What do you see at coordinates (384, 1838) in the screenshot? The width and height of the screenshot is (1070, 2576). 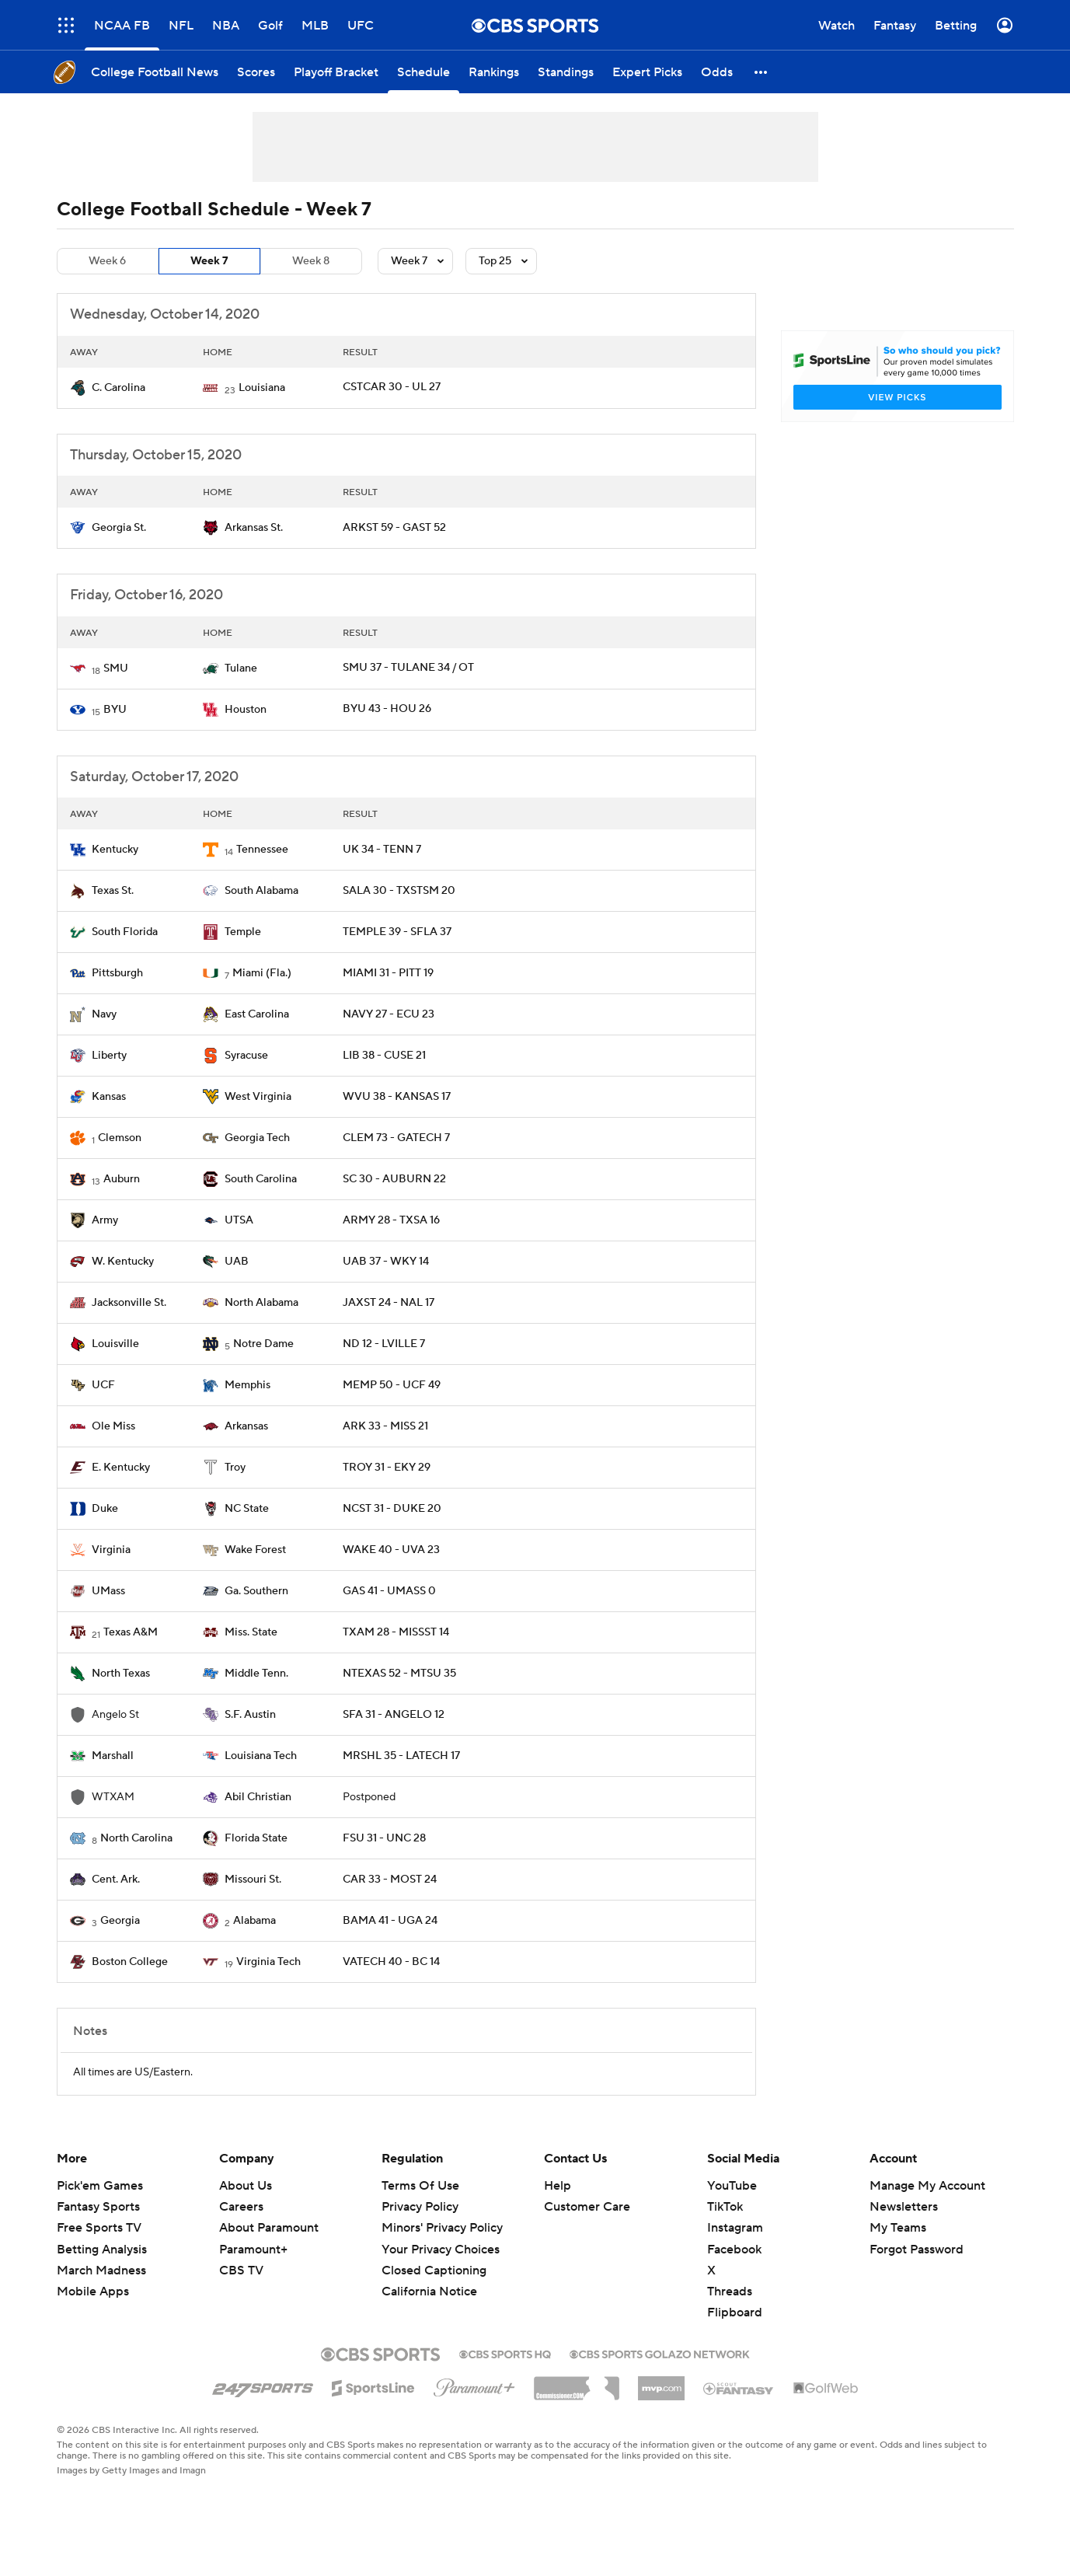 I see `FSU 31 - UNC 28` at bounding box center [384, 1838].